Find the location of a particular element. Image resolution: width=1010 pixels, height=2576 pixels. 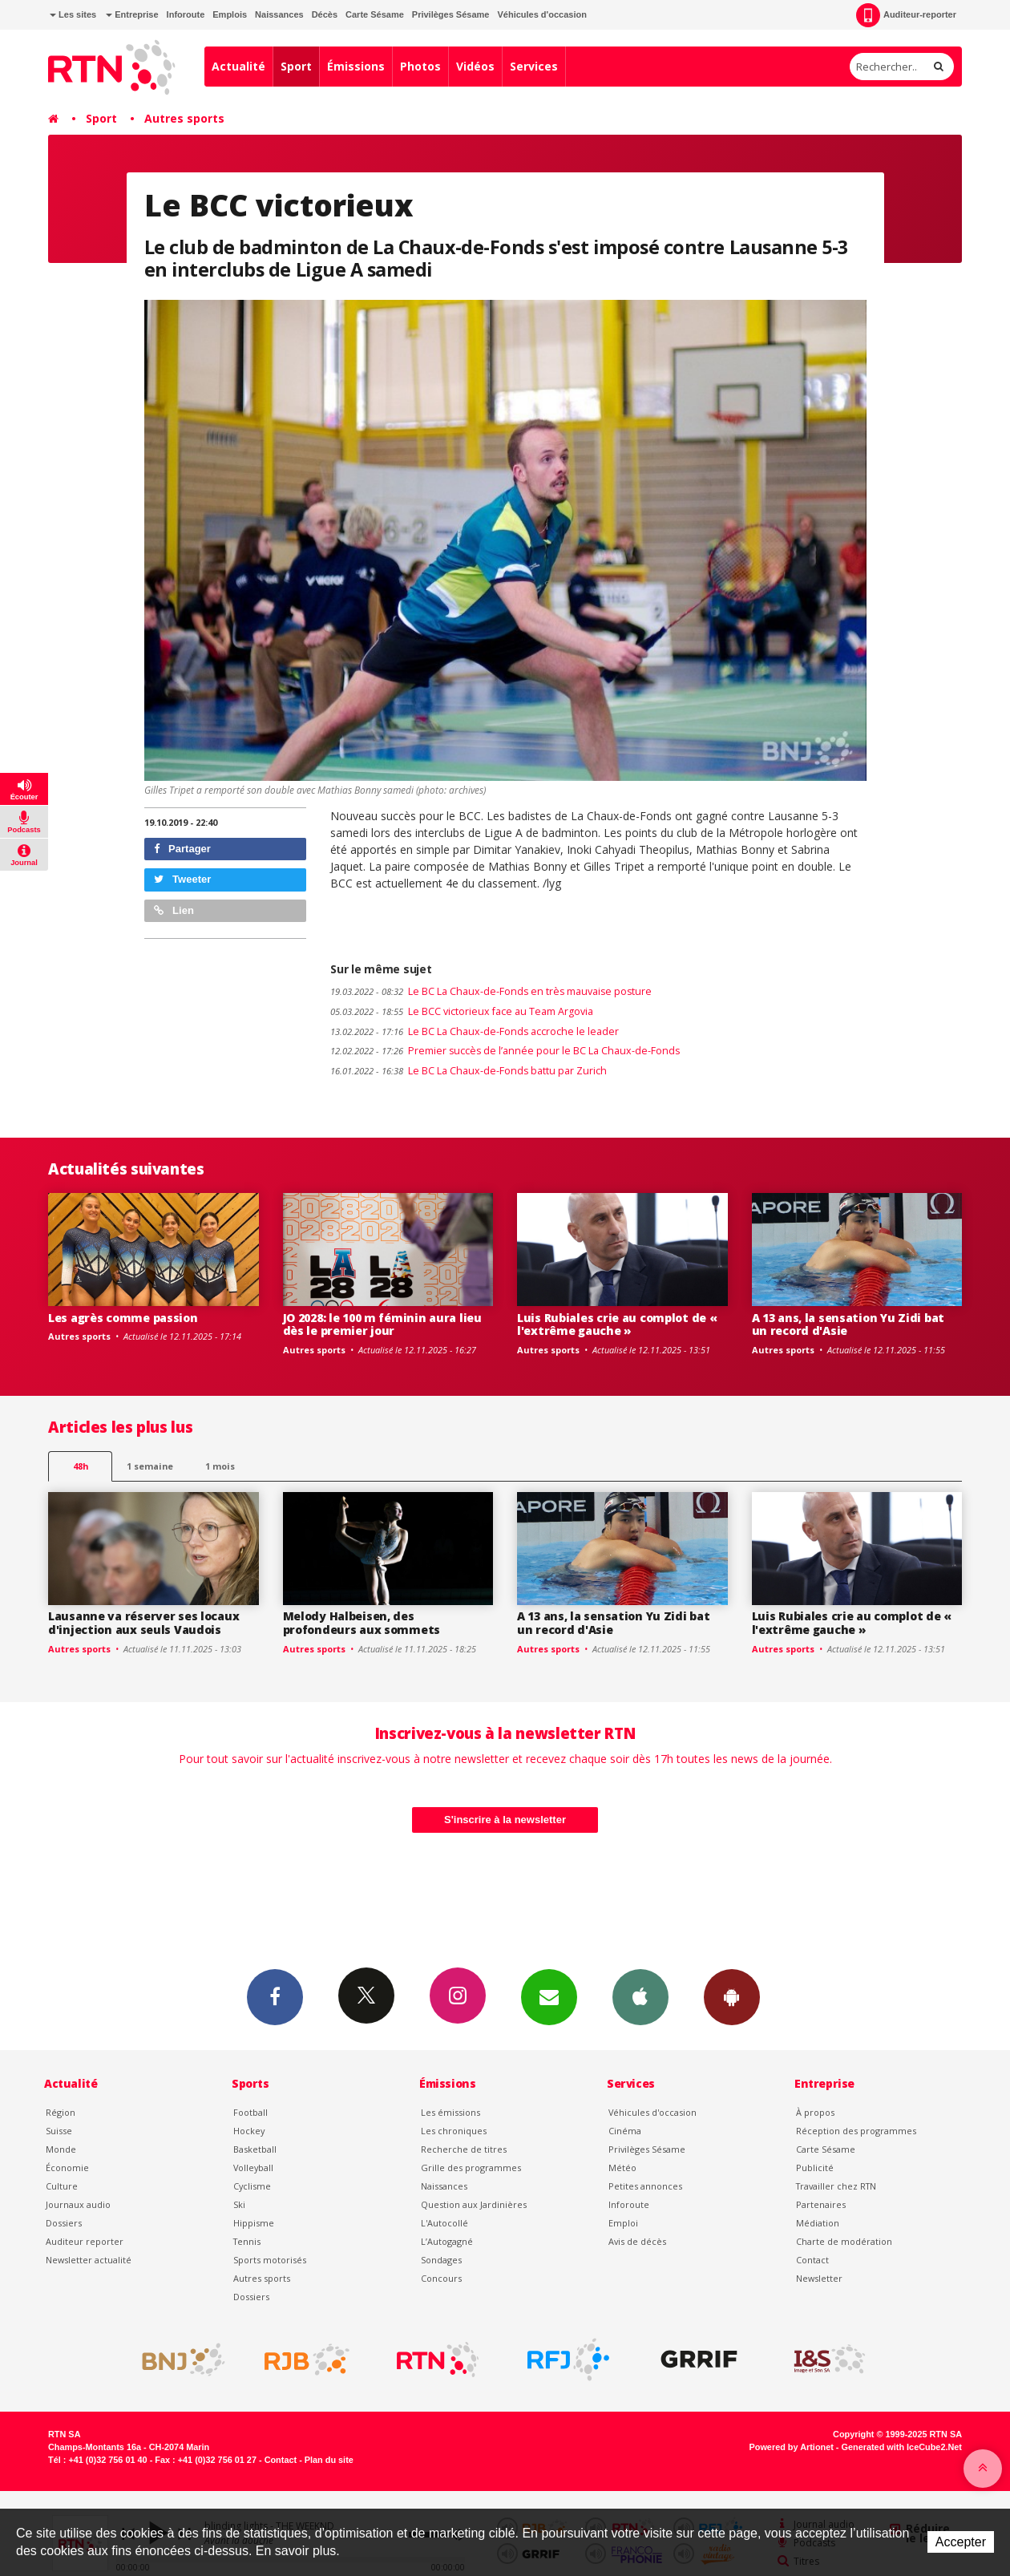

Generated with IceCube2.Net is located at coordinates (902, 2447).